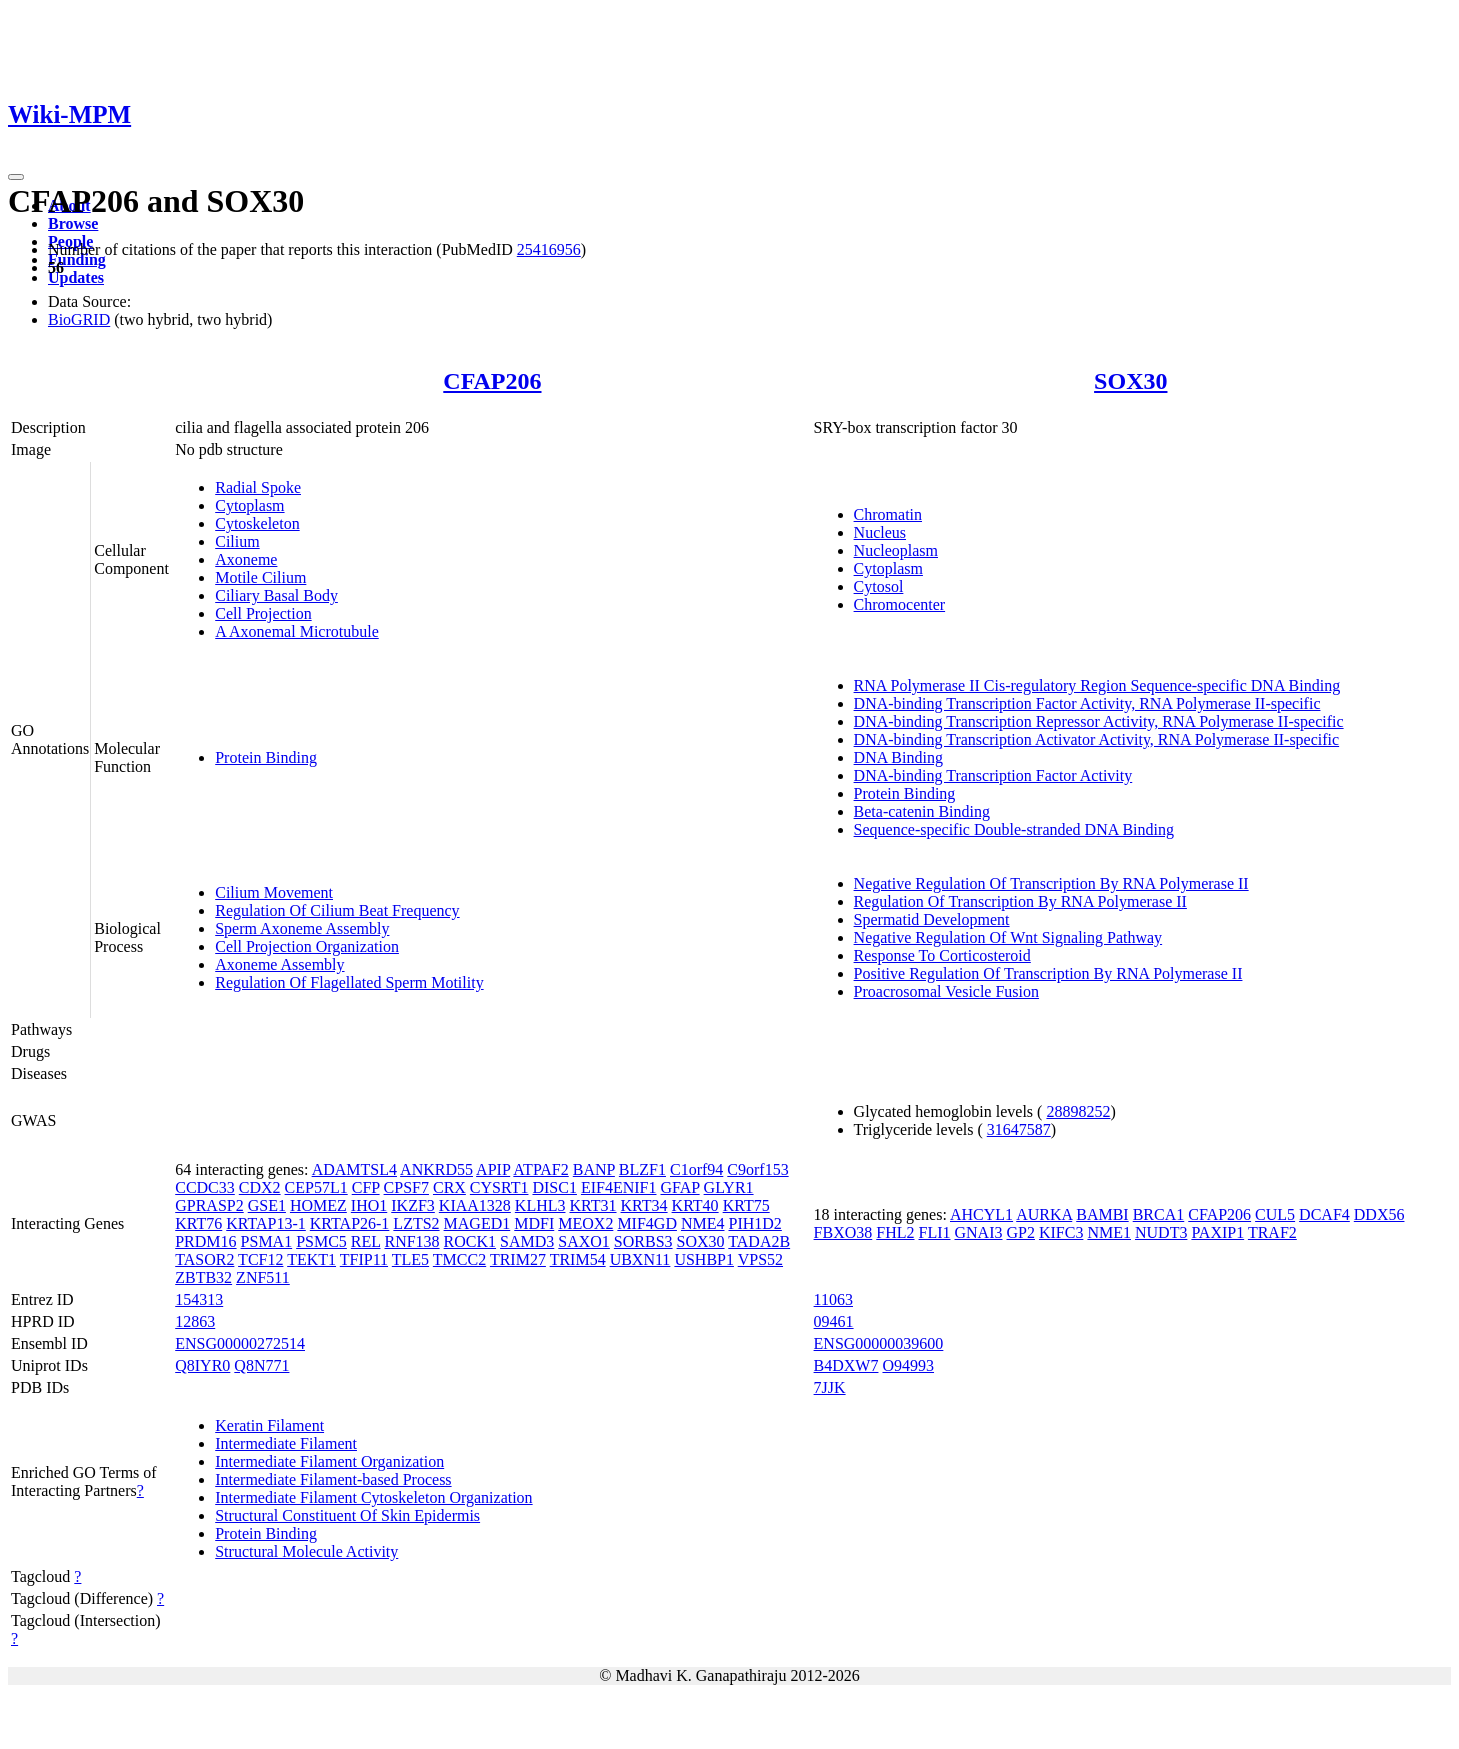 Image resolution: width=1459 pixels, height=1749 pixels. Describe the element at coordinates (1130, 381) in the screenshot. I see `SOX30` at that location.